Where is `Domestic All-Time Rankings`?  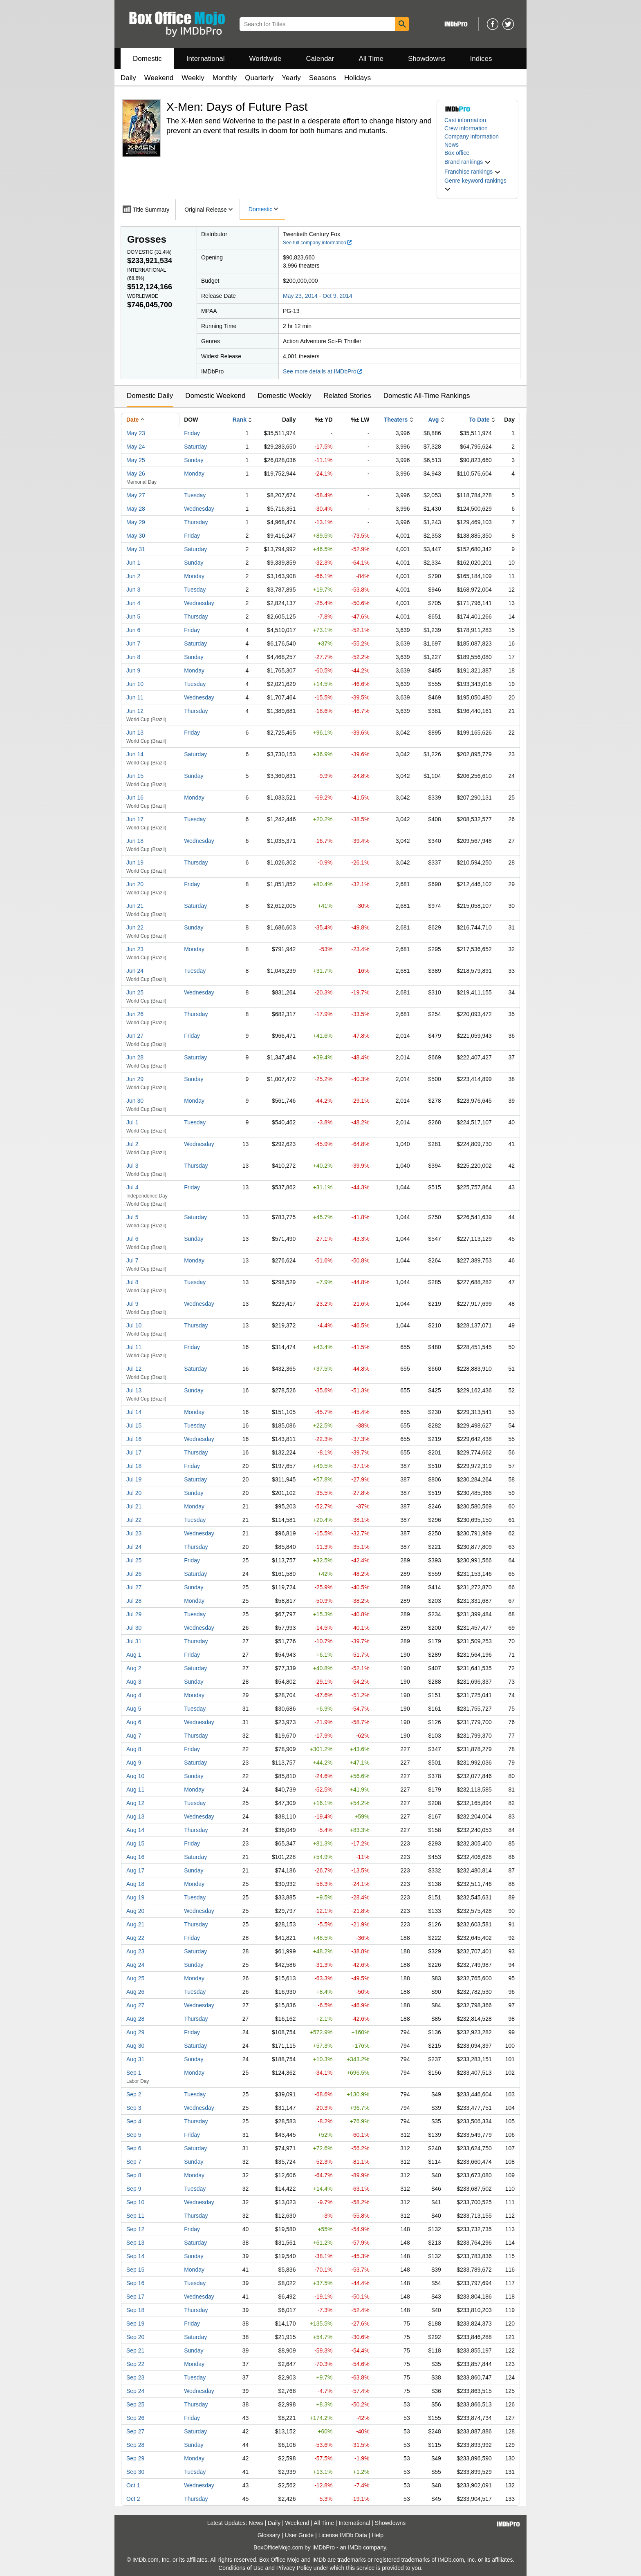
Domestic All-Time Rankings is located at coordinates (426, 396).